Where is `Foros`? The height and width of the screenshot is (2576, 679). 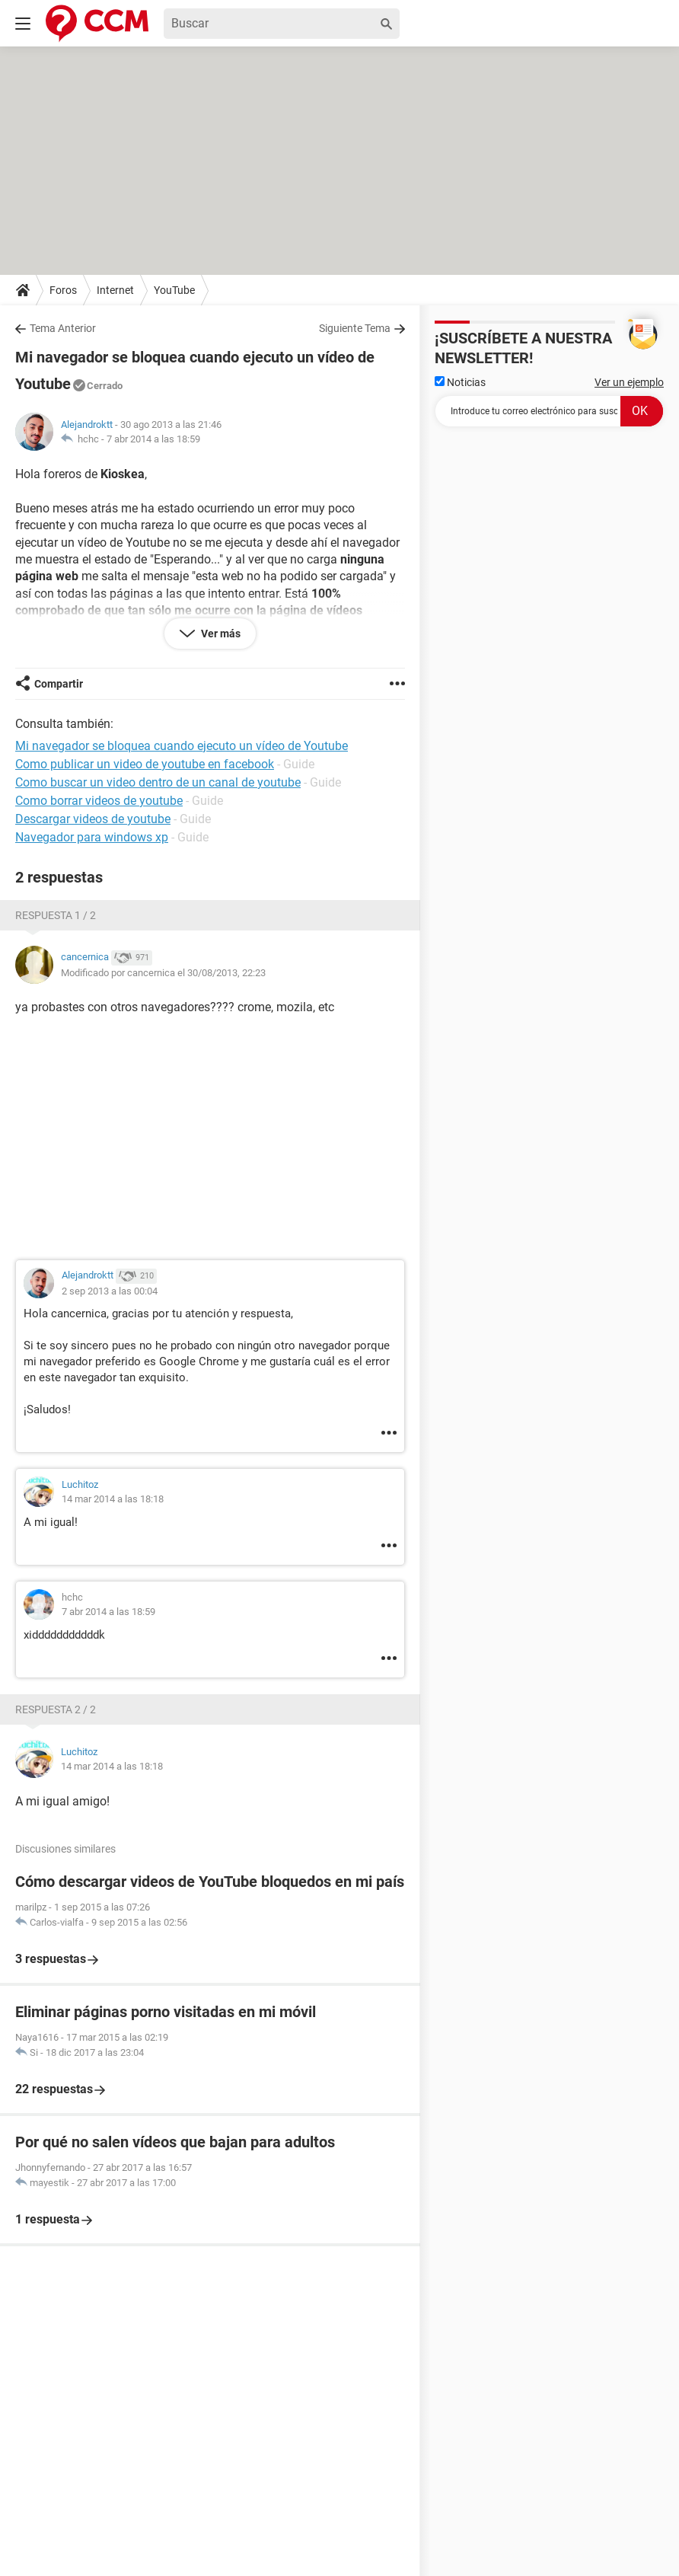 Foros is located at coordinates (63, 290).